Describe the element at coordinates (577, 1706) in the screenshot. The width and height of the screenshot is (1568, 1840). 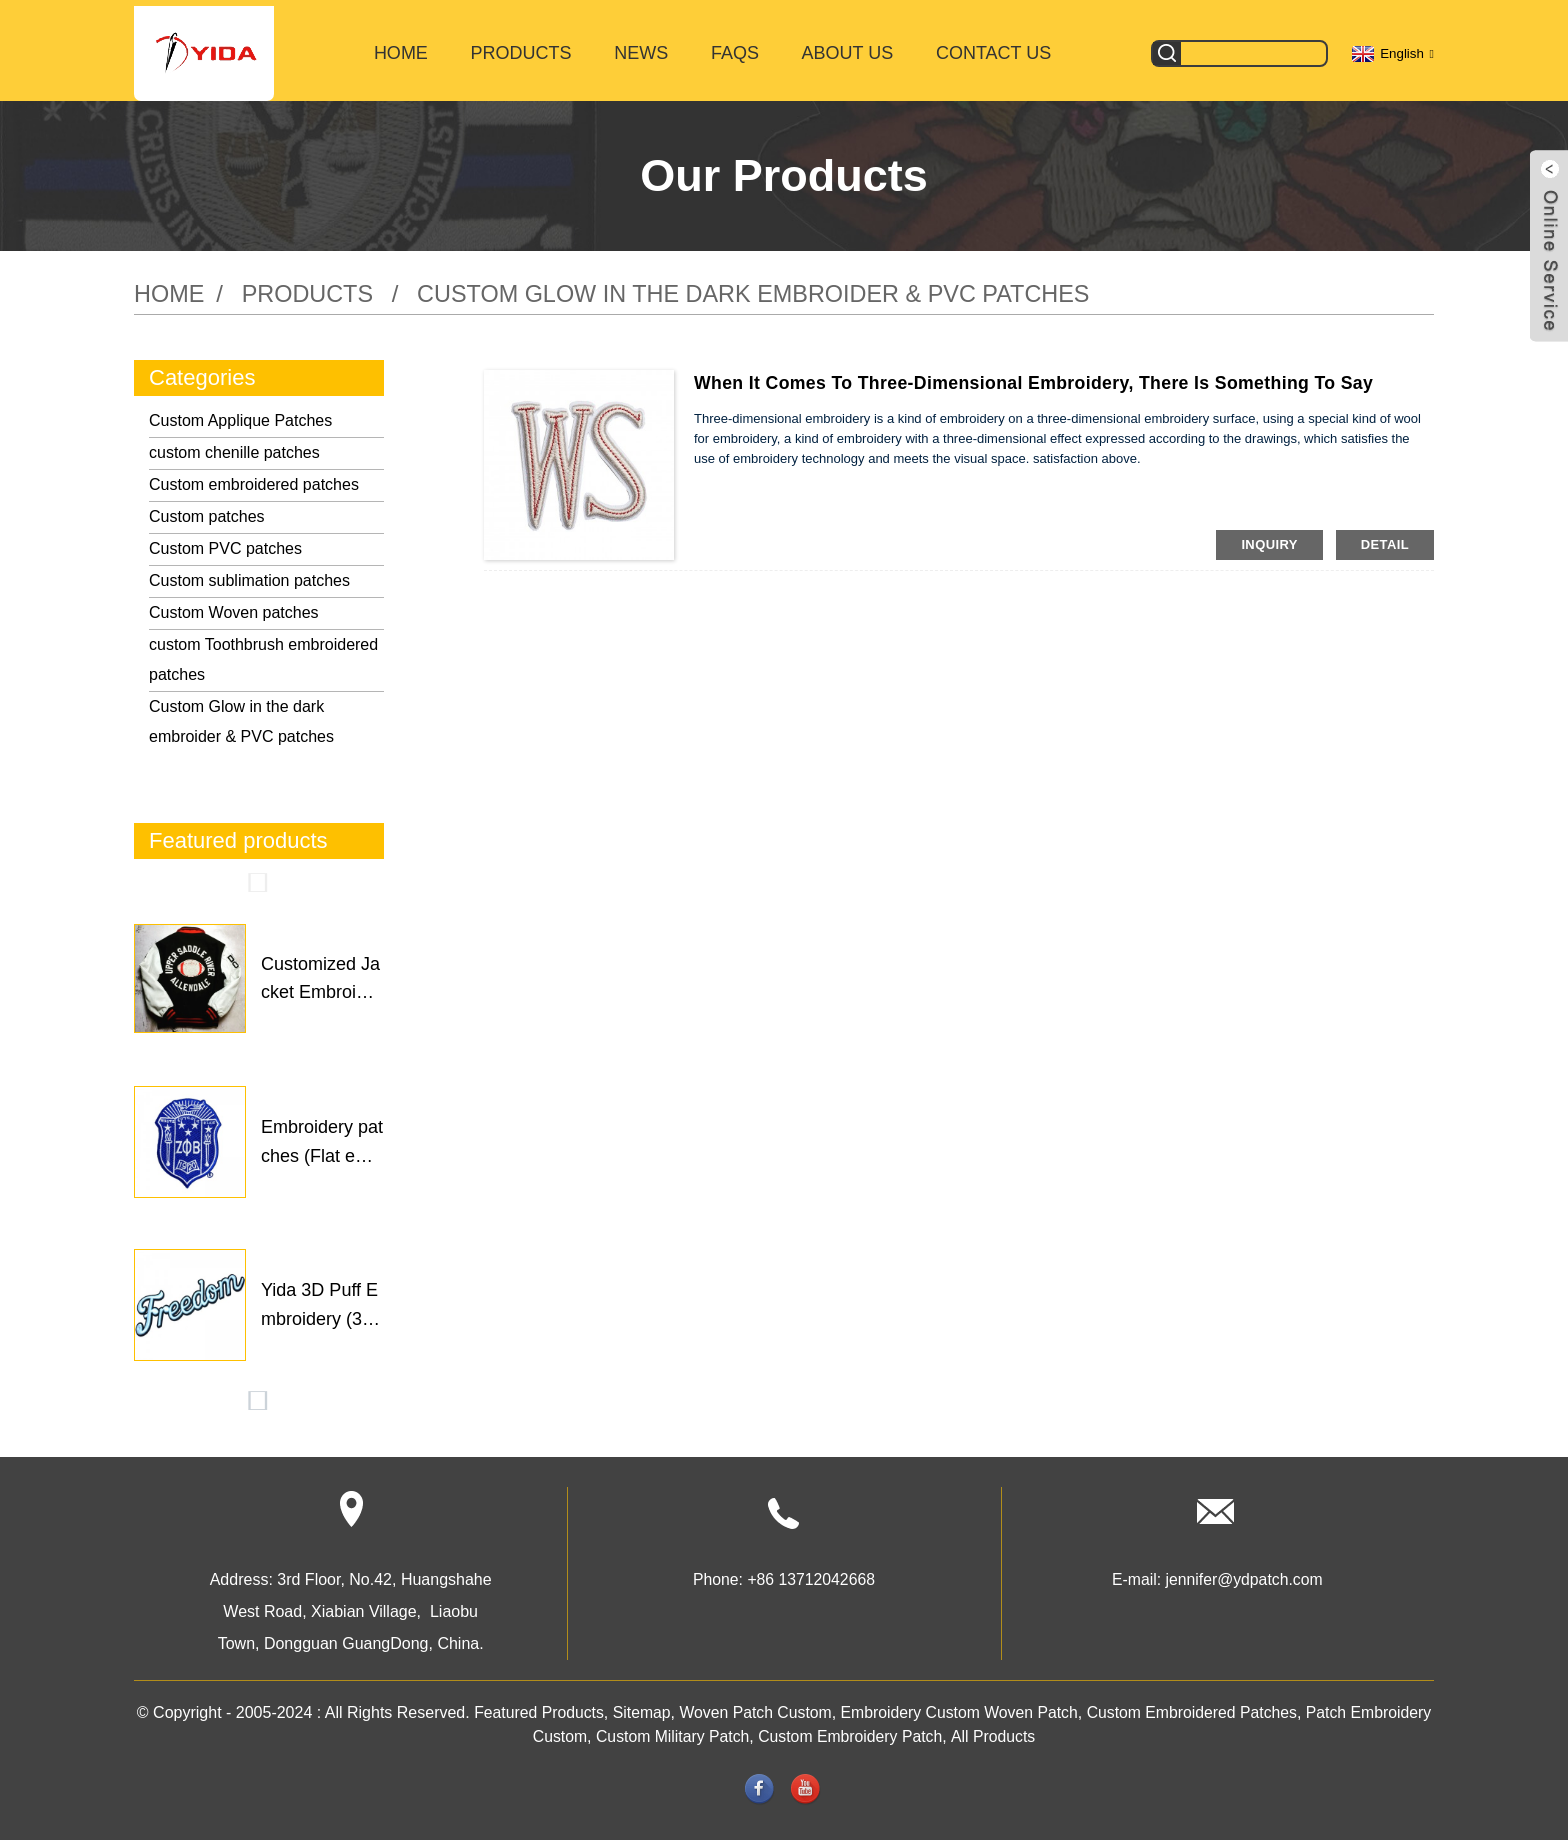
I see `Featured Products` at that location.